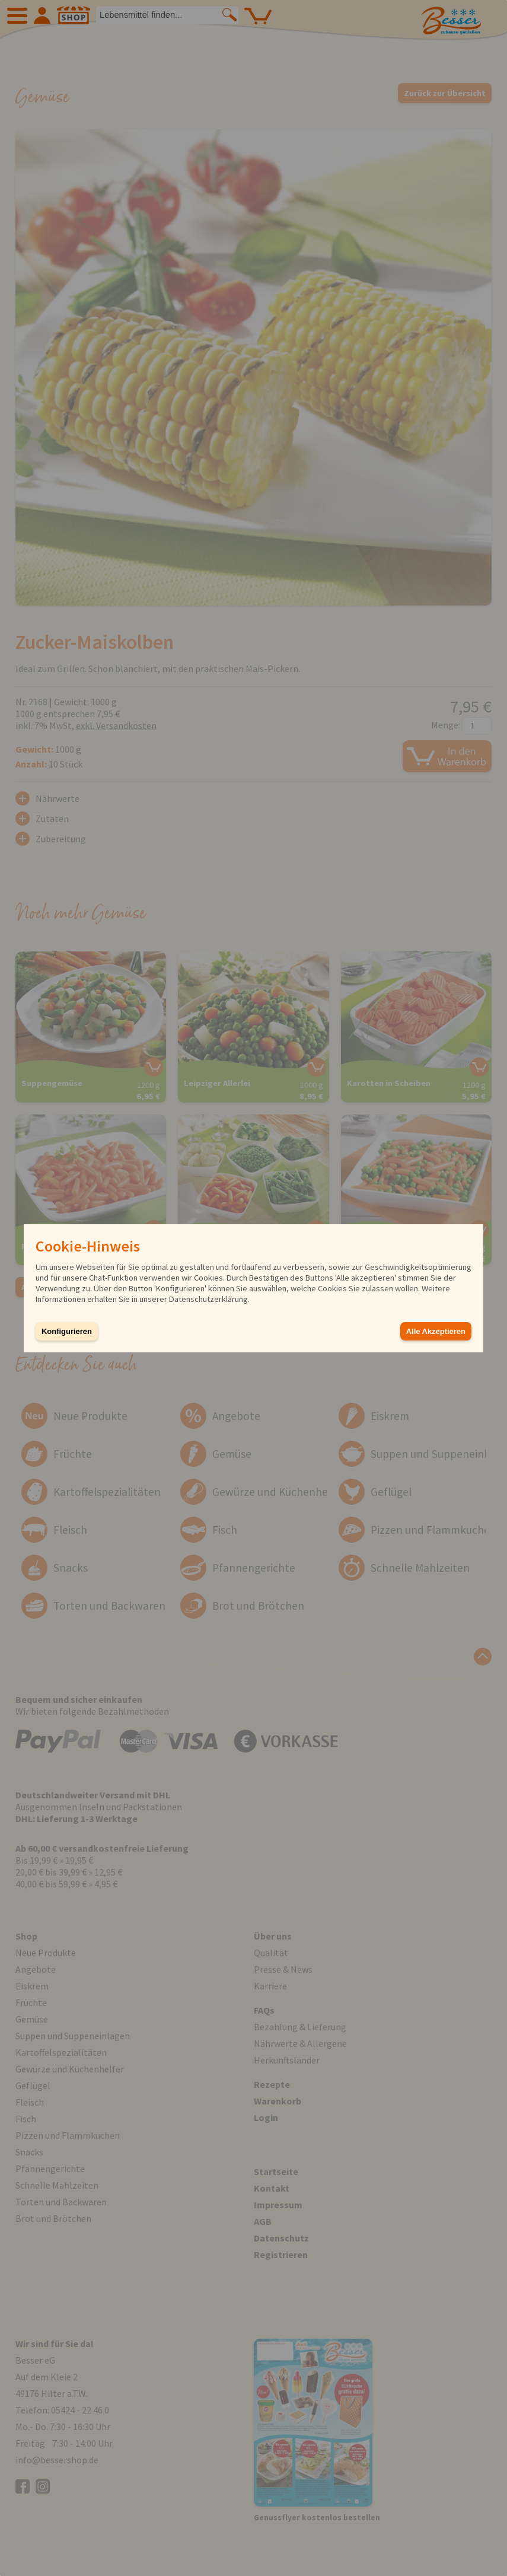 This screenshot has width=507, height=2576. I want to click on Alle Akzeptieren, so click(435, 1331).